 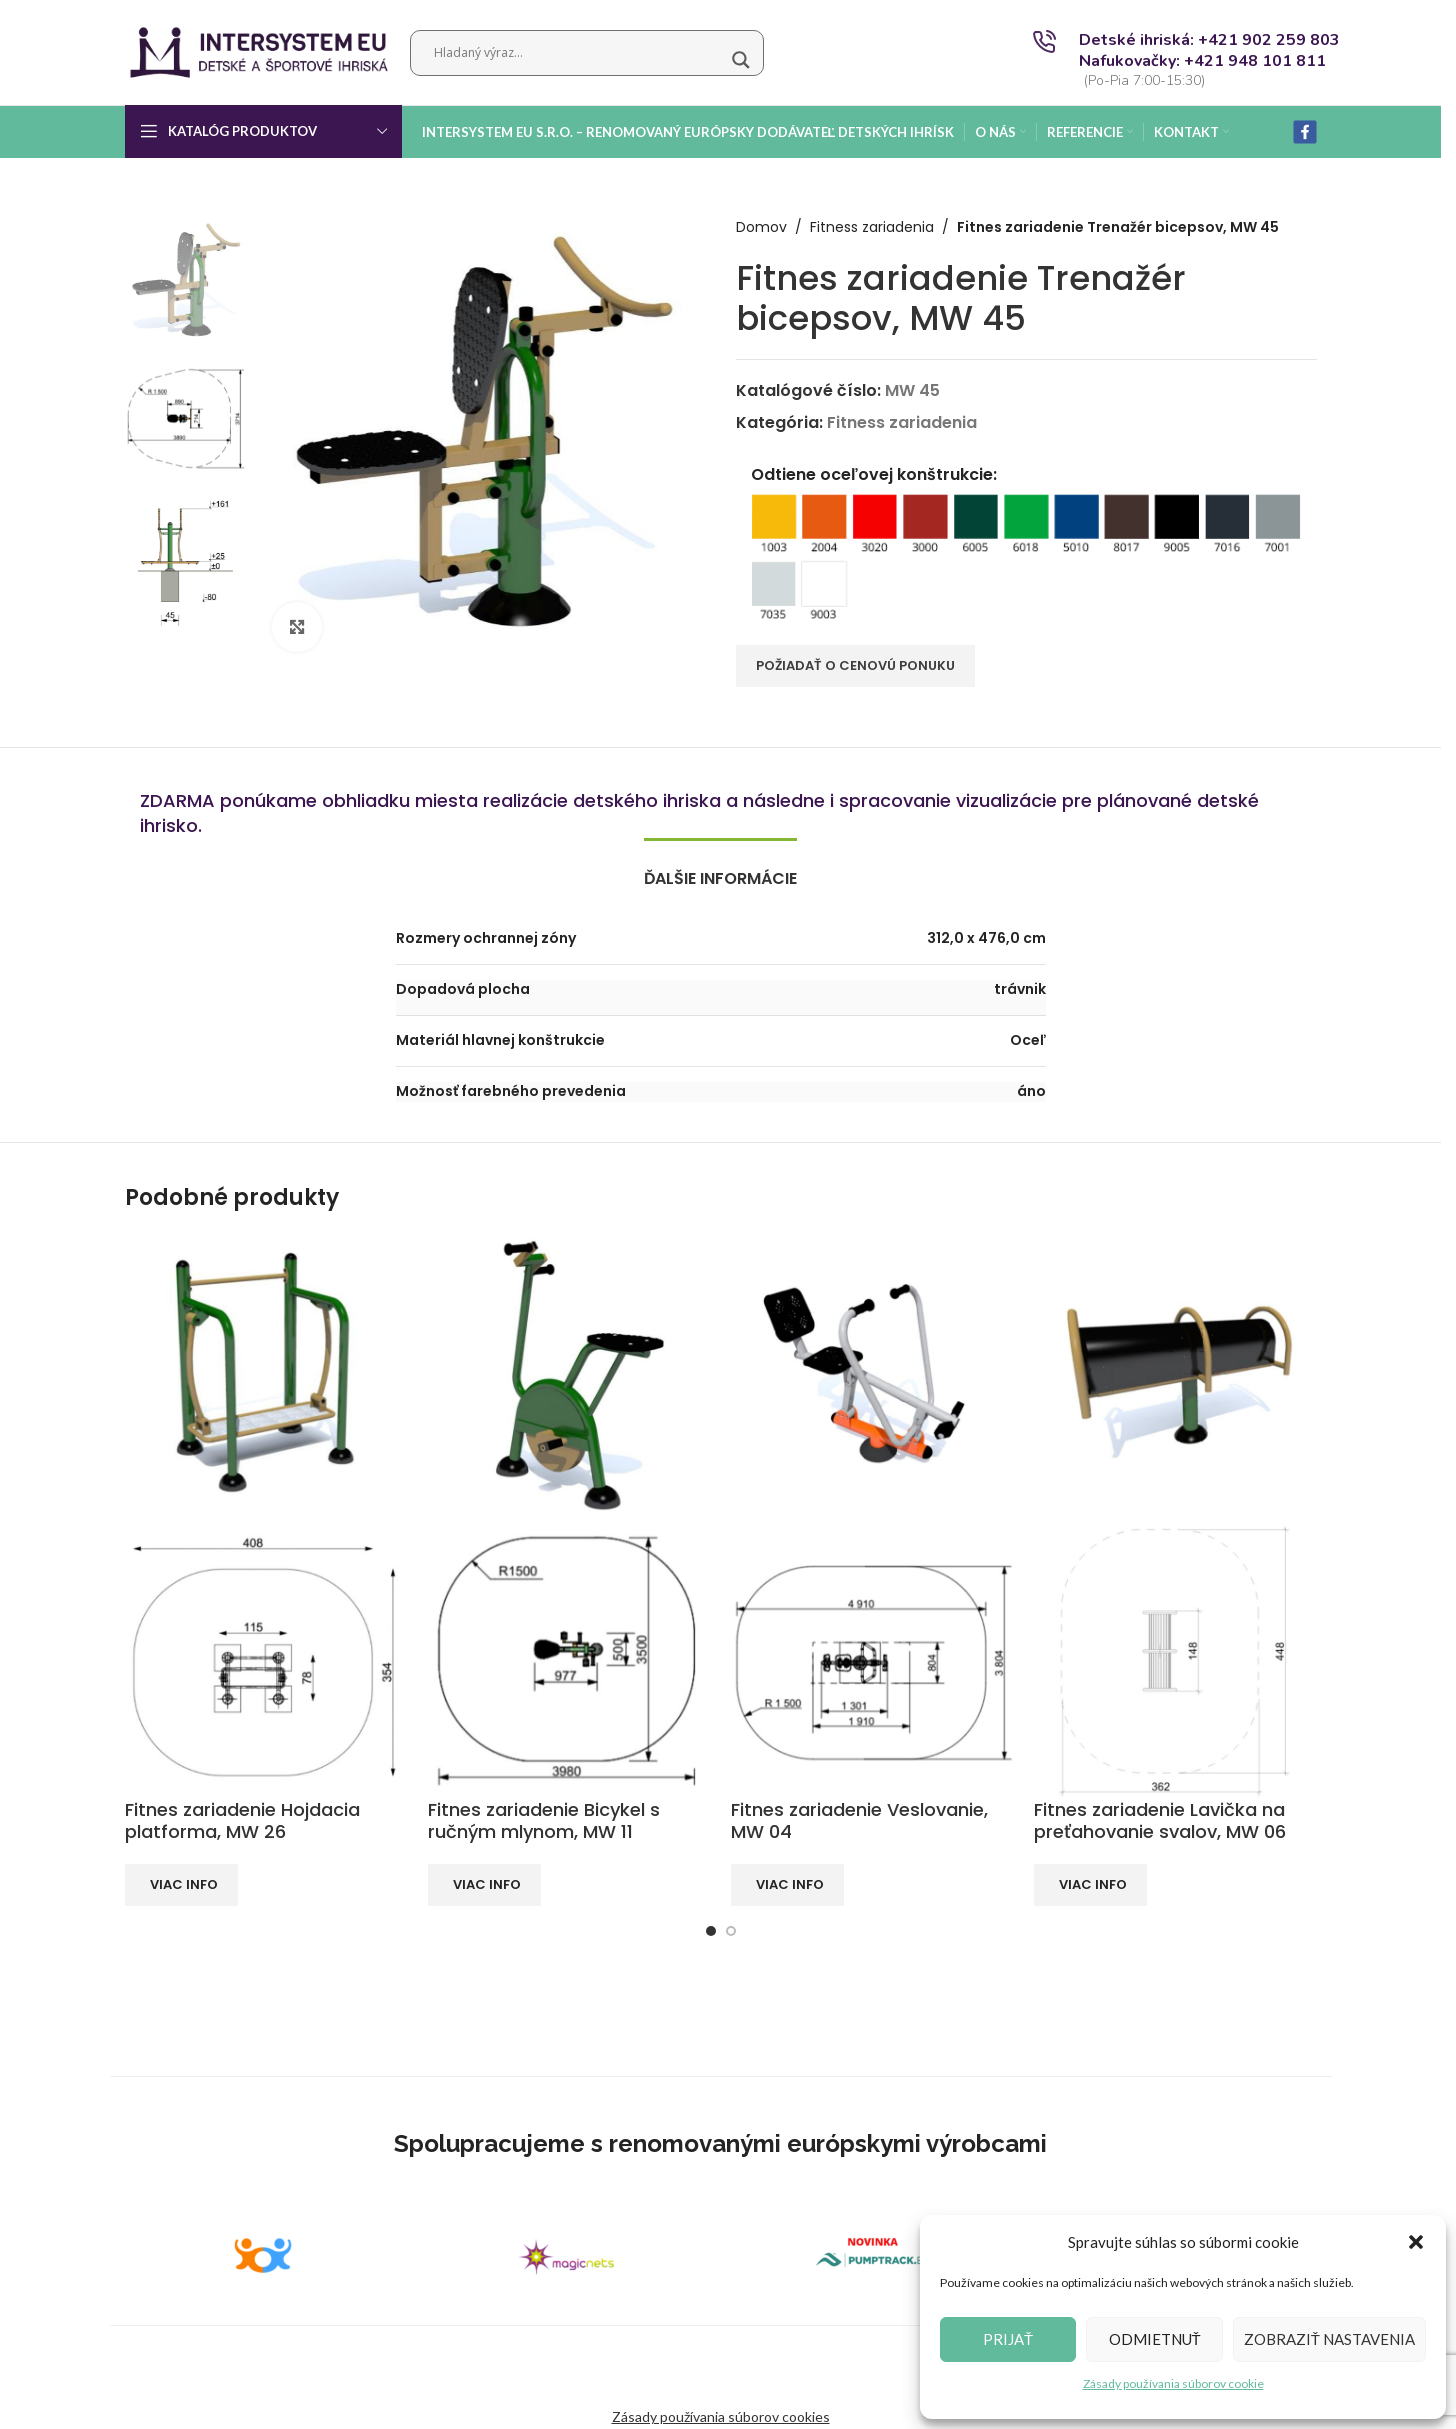 I want to click on [Zistite viac o “Fitnes zariadenie Hojdacia platforma, MW 26”], so click(x=181, y=1885).